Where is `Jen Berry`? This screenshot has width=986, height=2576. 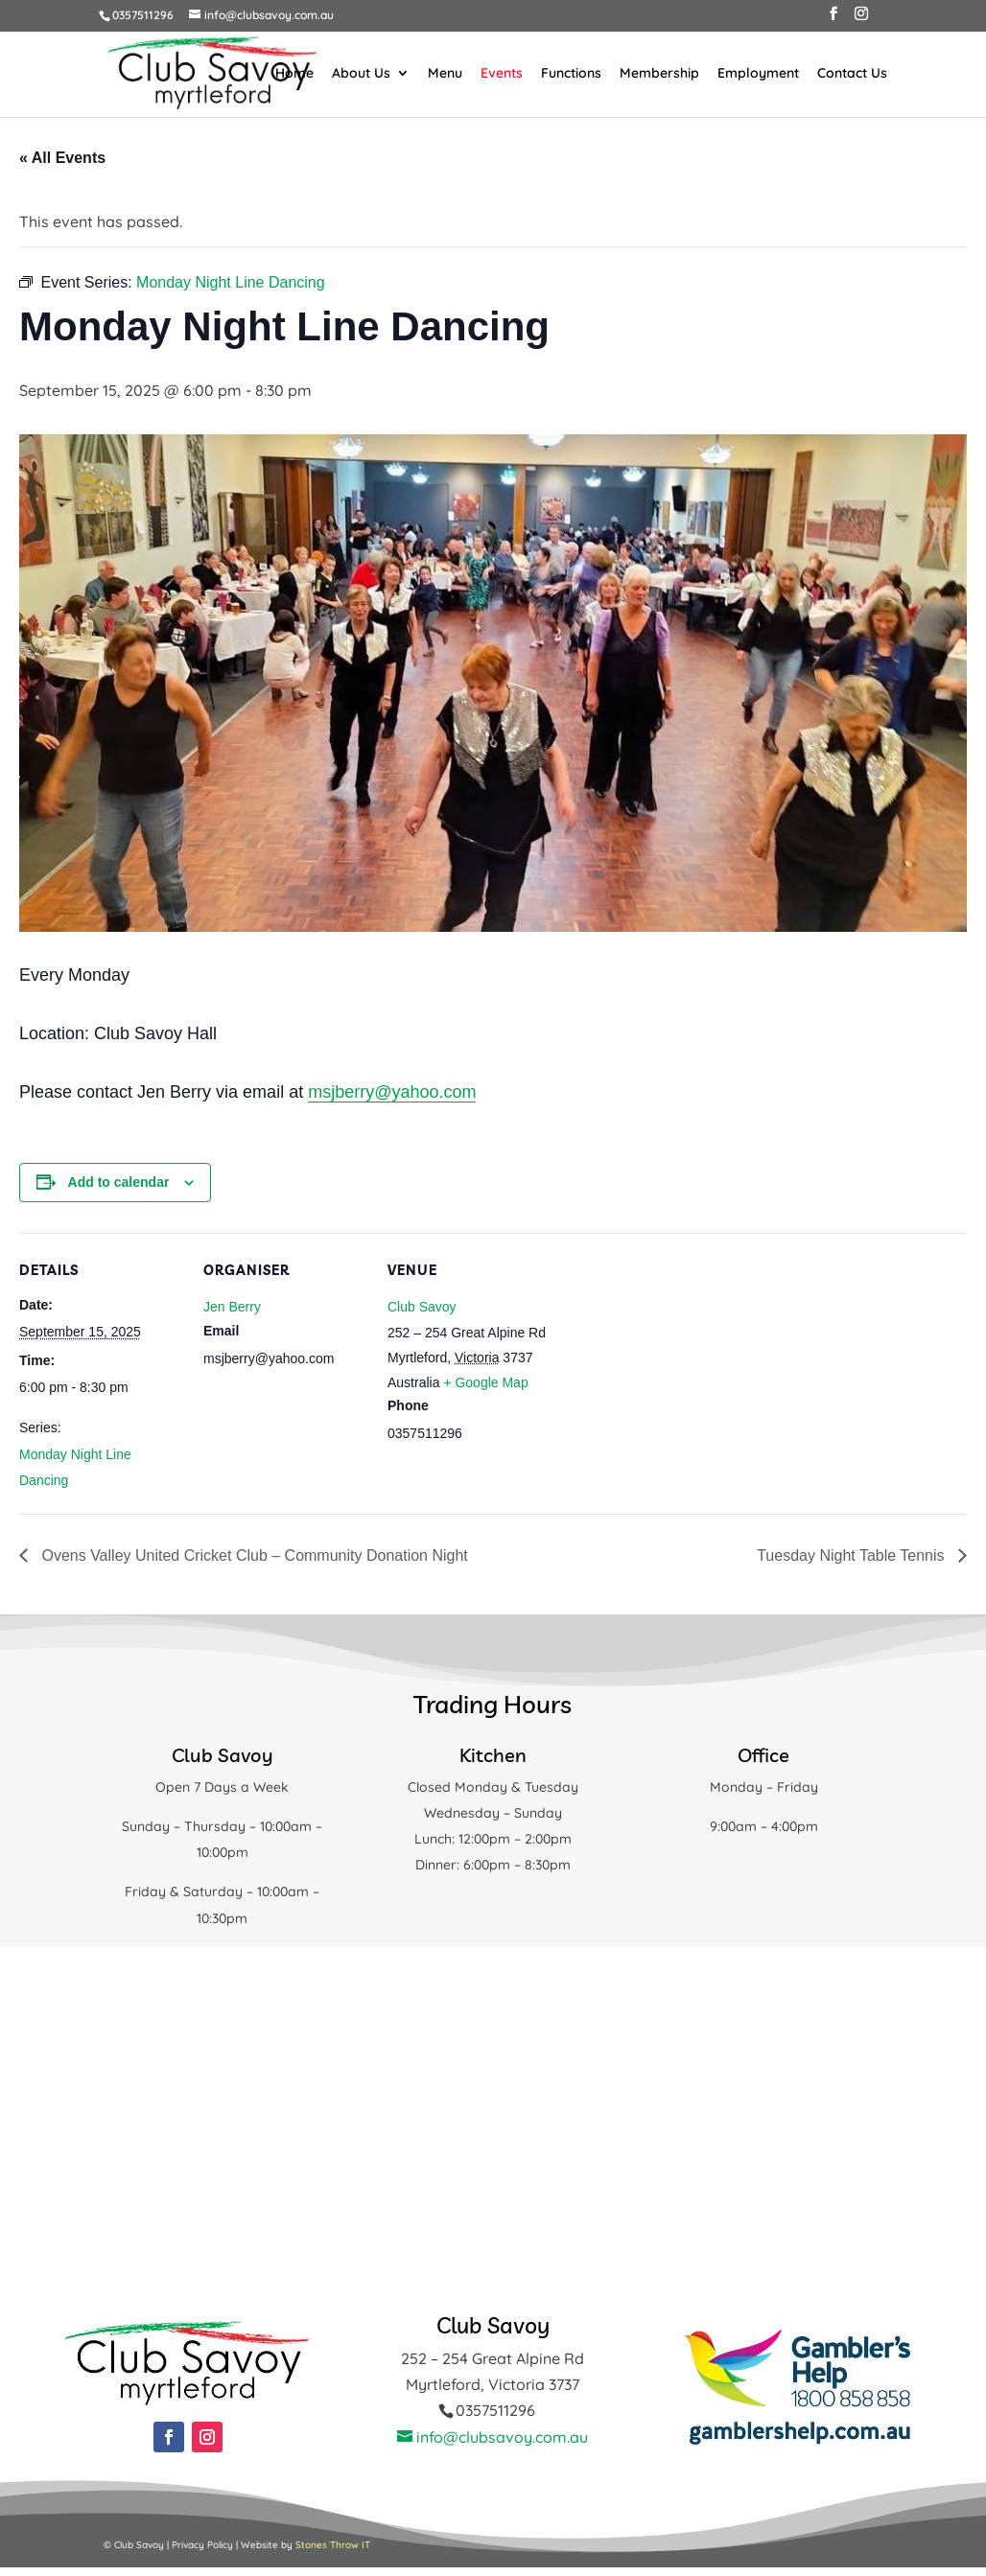 Jen Berry is located at coordinates (232, 1306).